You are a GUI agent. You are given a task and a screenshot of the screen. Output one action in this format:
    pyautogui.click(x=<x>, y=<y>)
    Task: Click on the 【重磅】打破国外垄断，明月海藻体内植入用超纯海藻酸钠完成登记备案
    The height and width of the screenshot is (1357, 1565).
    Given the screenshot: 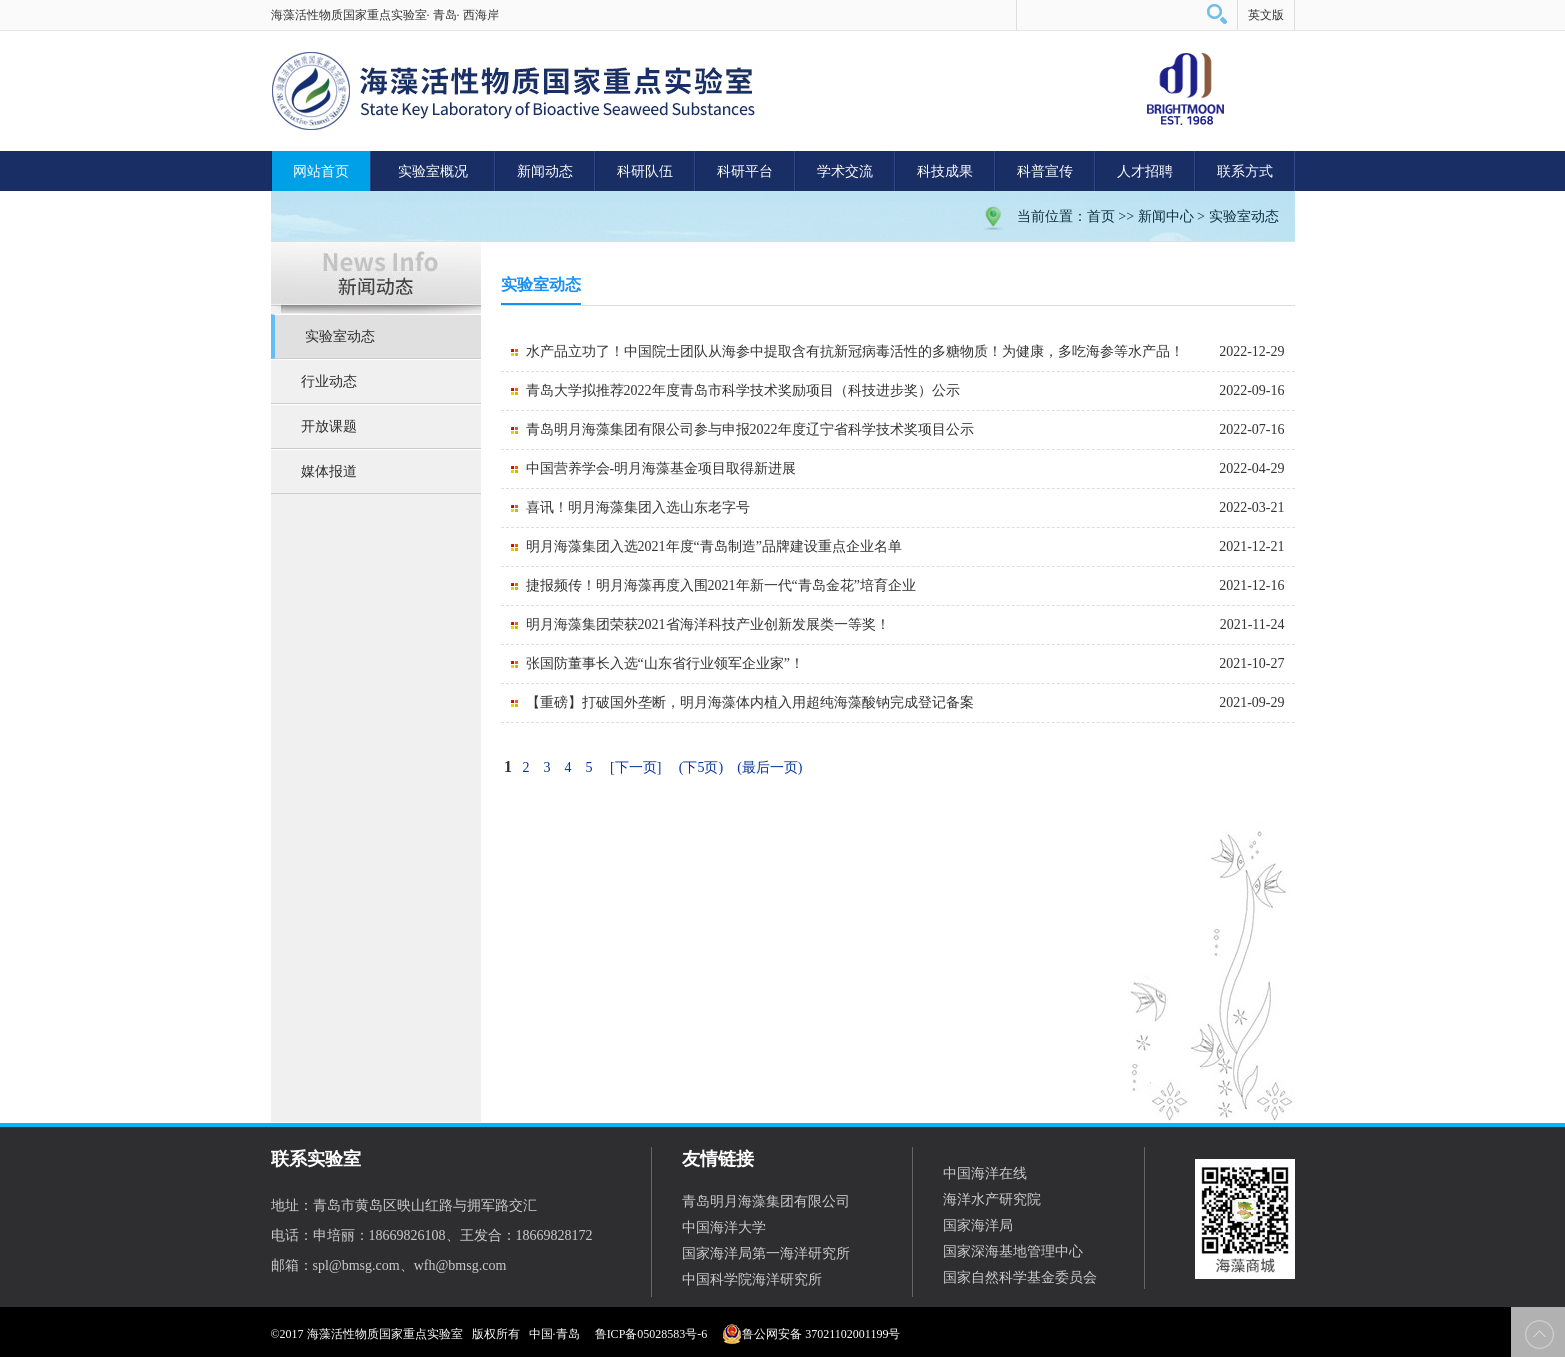 What is the action you would take?
    pyautogui.click(x=750, y=702)
    